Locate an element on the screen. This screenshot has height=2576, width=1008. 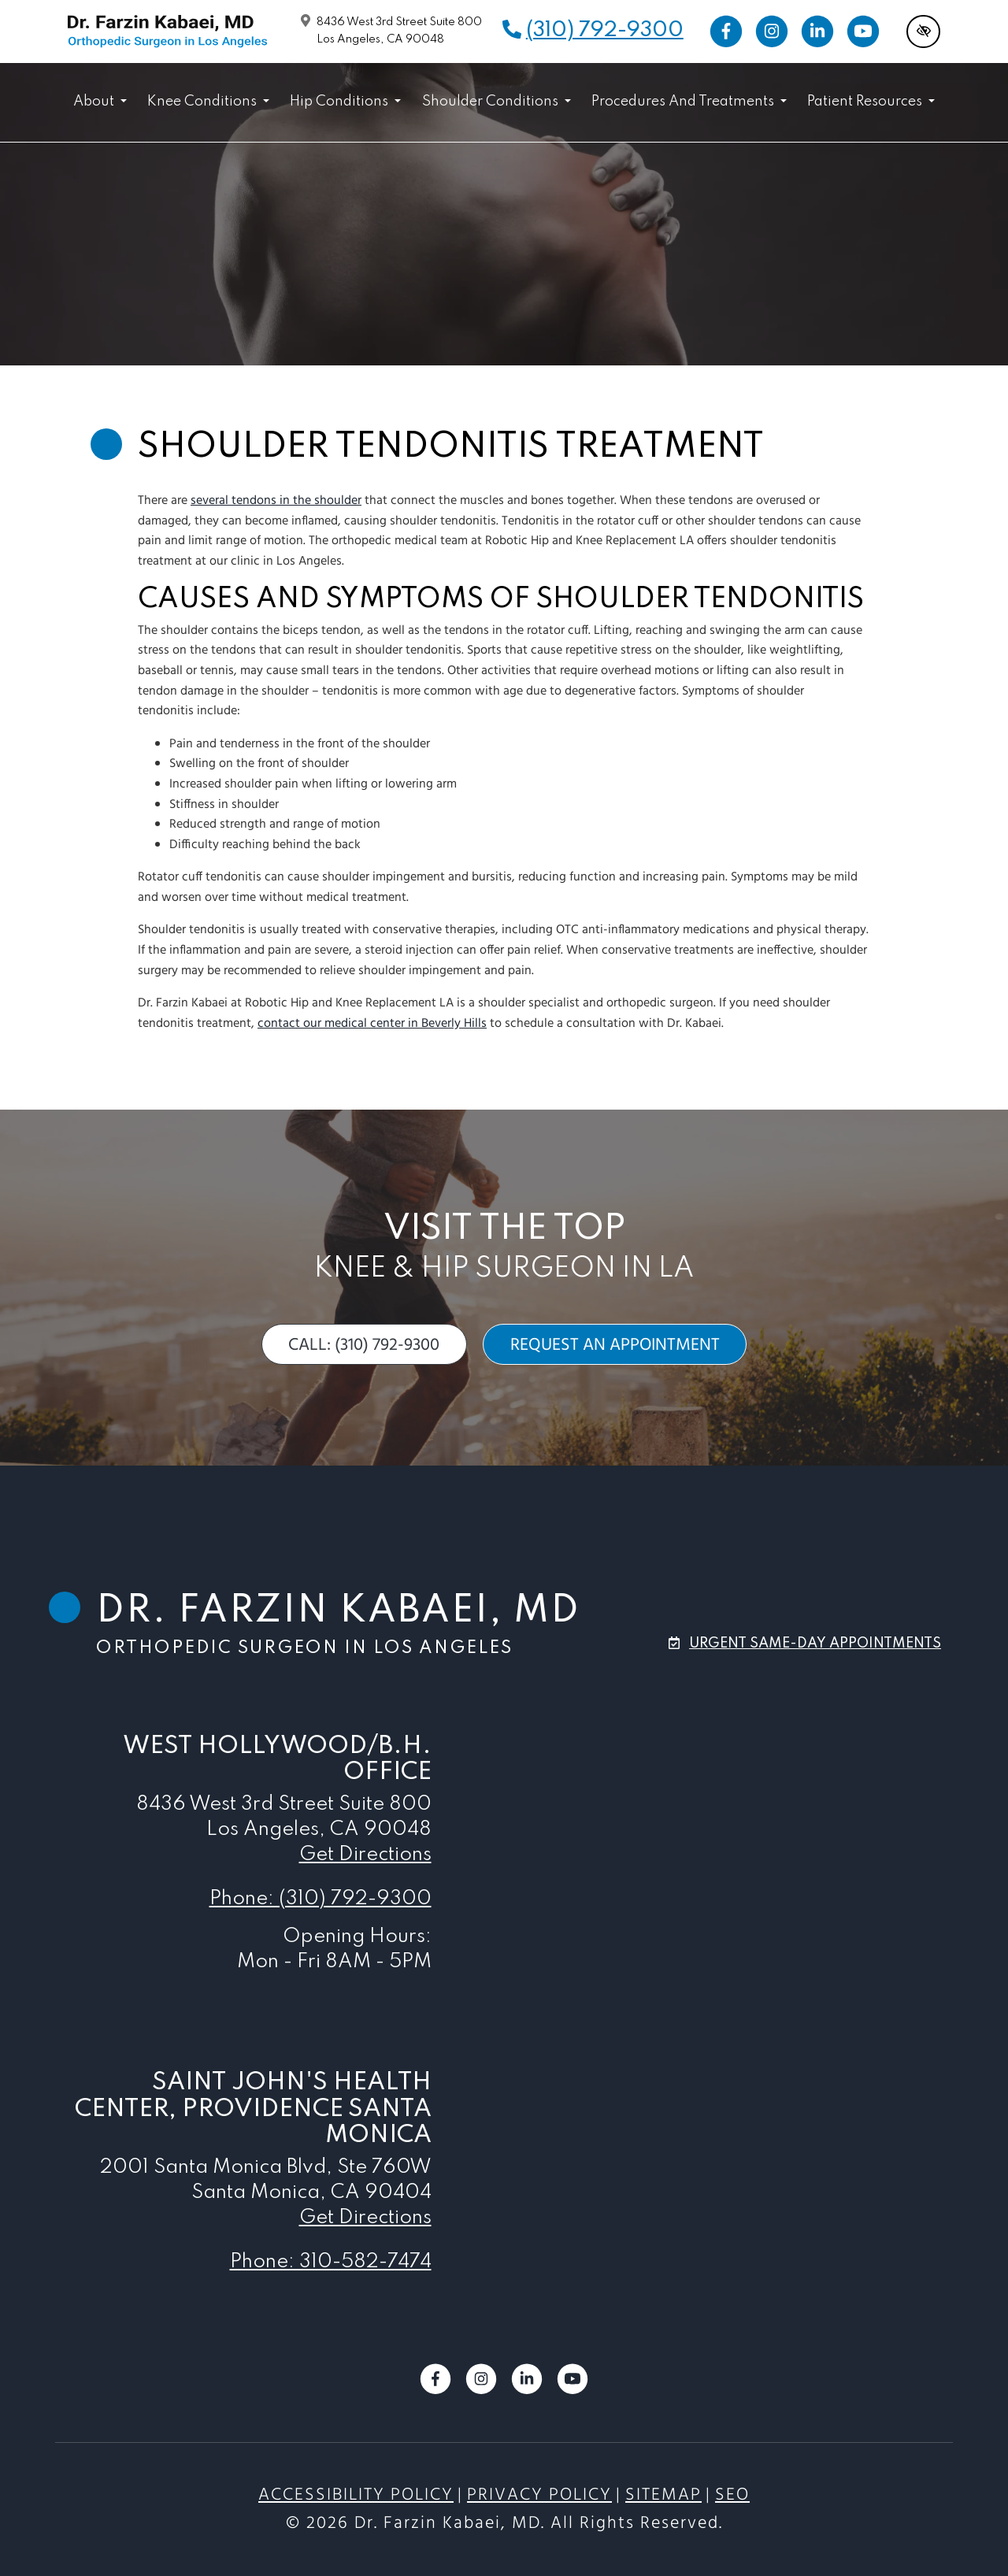
Accessibility Policy is located at coordinates (356, 2495).